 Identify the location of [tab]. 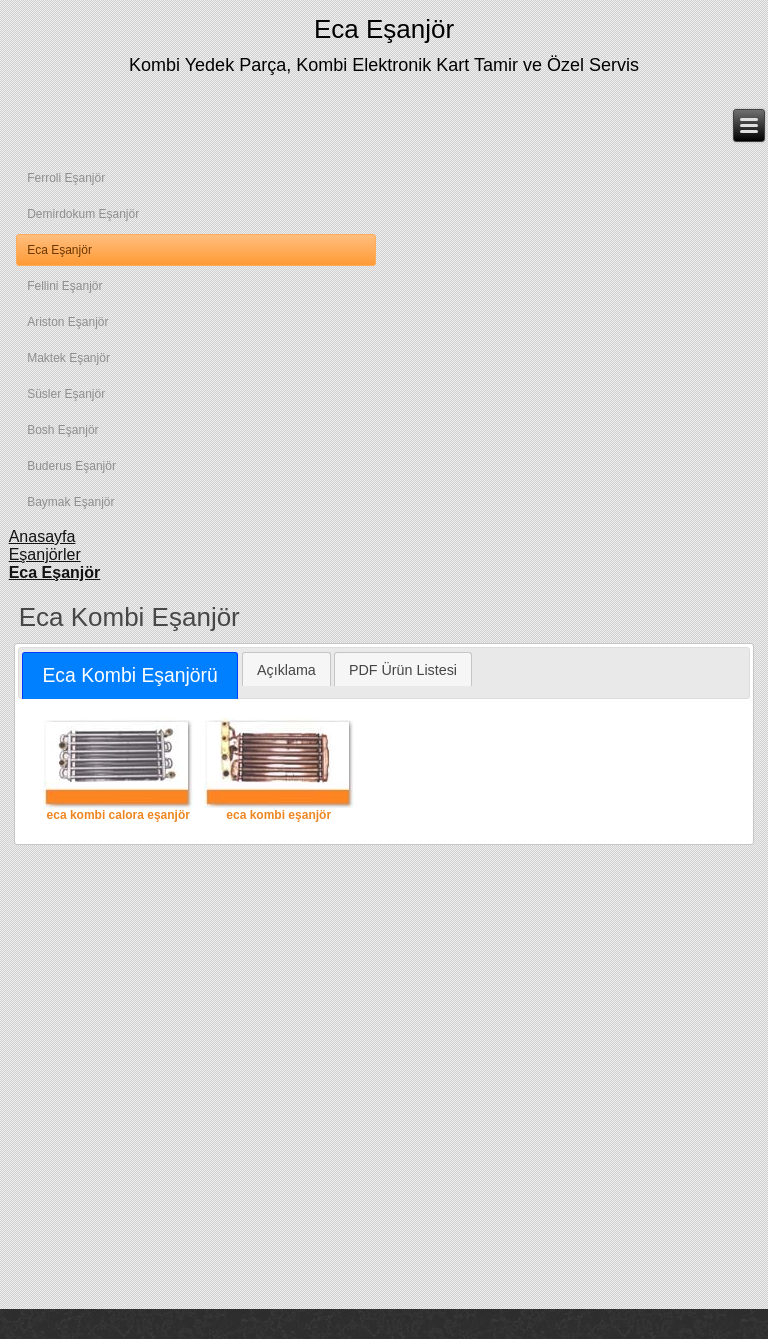
(130, 675).